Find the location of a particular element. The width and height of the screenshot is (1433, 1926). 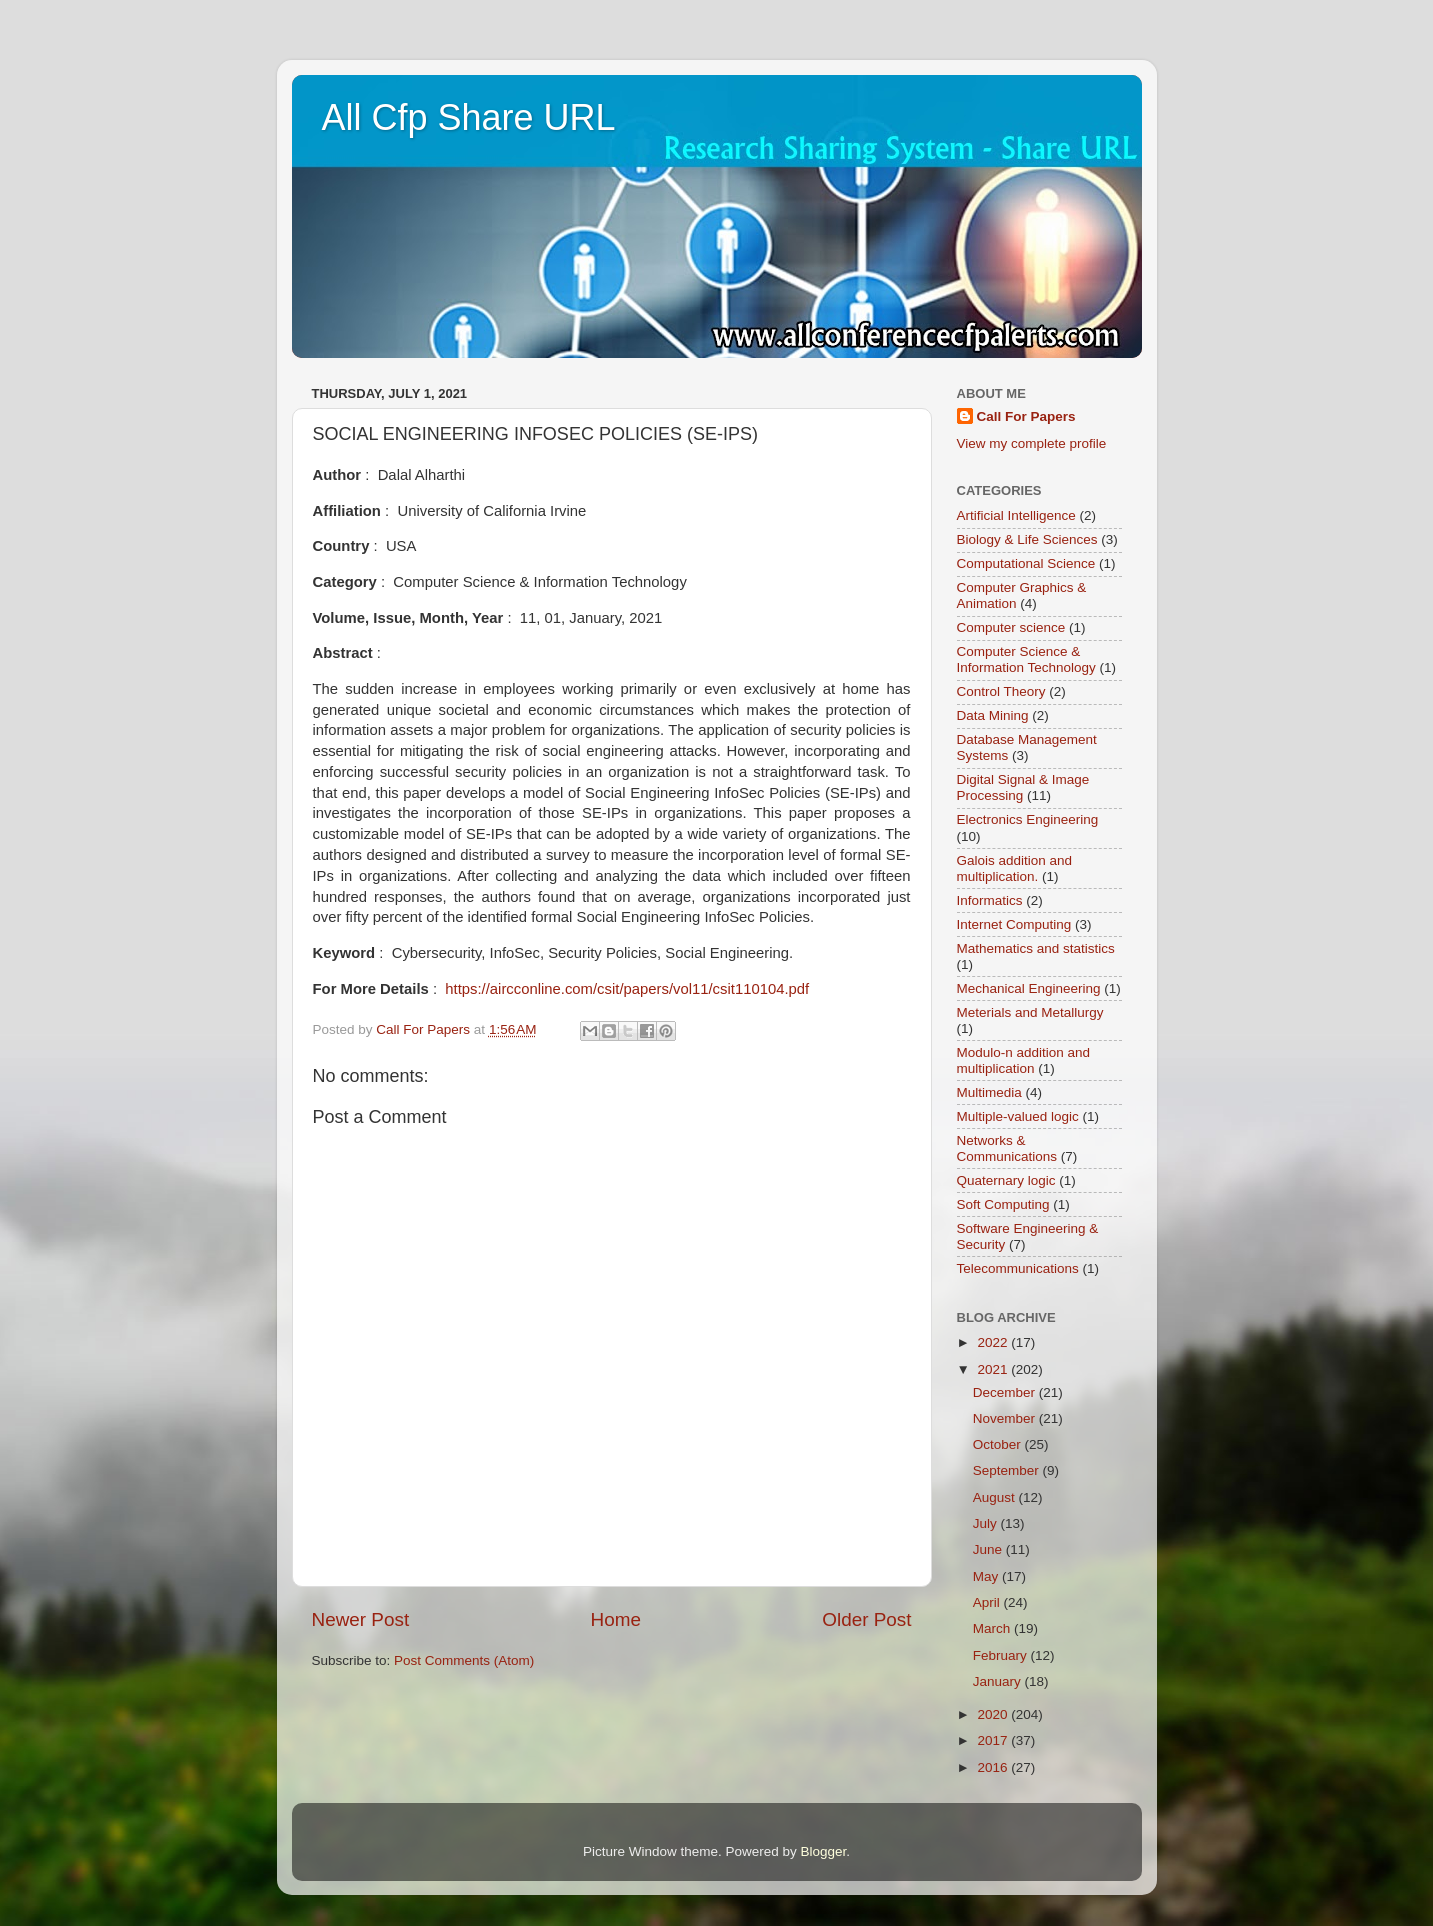

Post Comments (Atom) is located at coordinates (464, 1660).